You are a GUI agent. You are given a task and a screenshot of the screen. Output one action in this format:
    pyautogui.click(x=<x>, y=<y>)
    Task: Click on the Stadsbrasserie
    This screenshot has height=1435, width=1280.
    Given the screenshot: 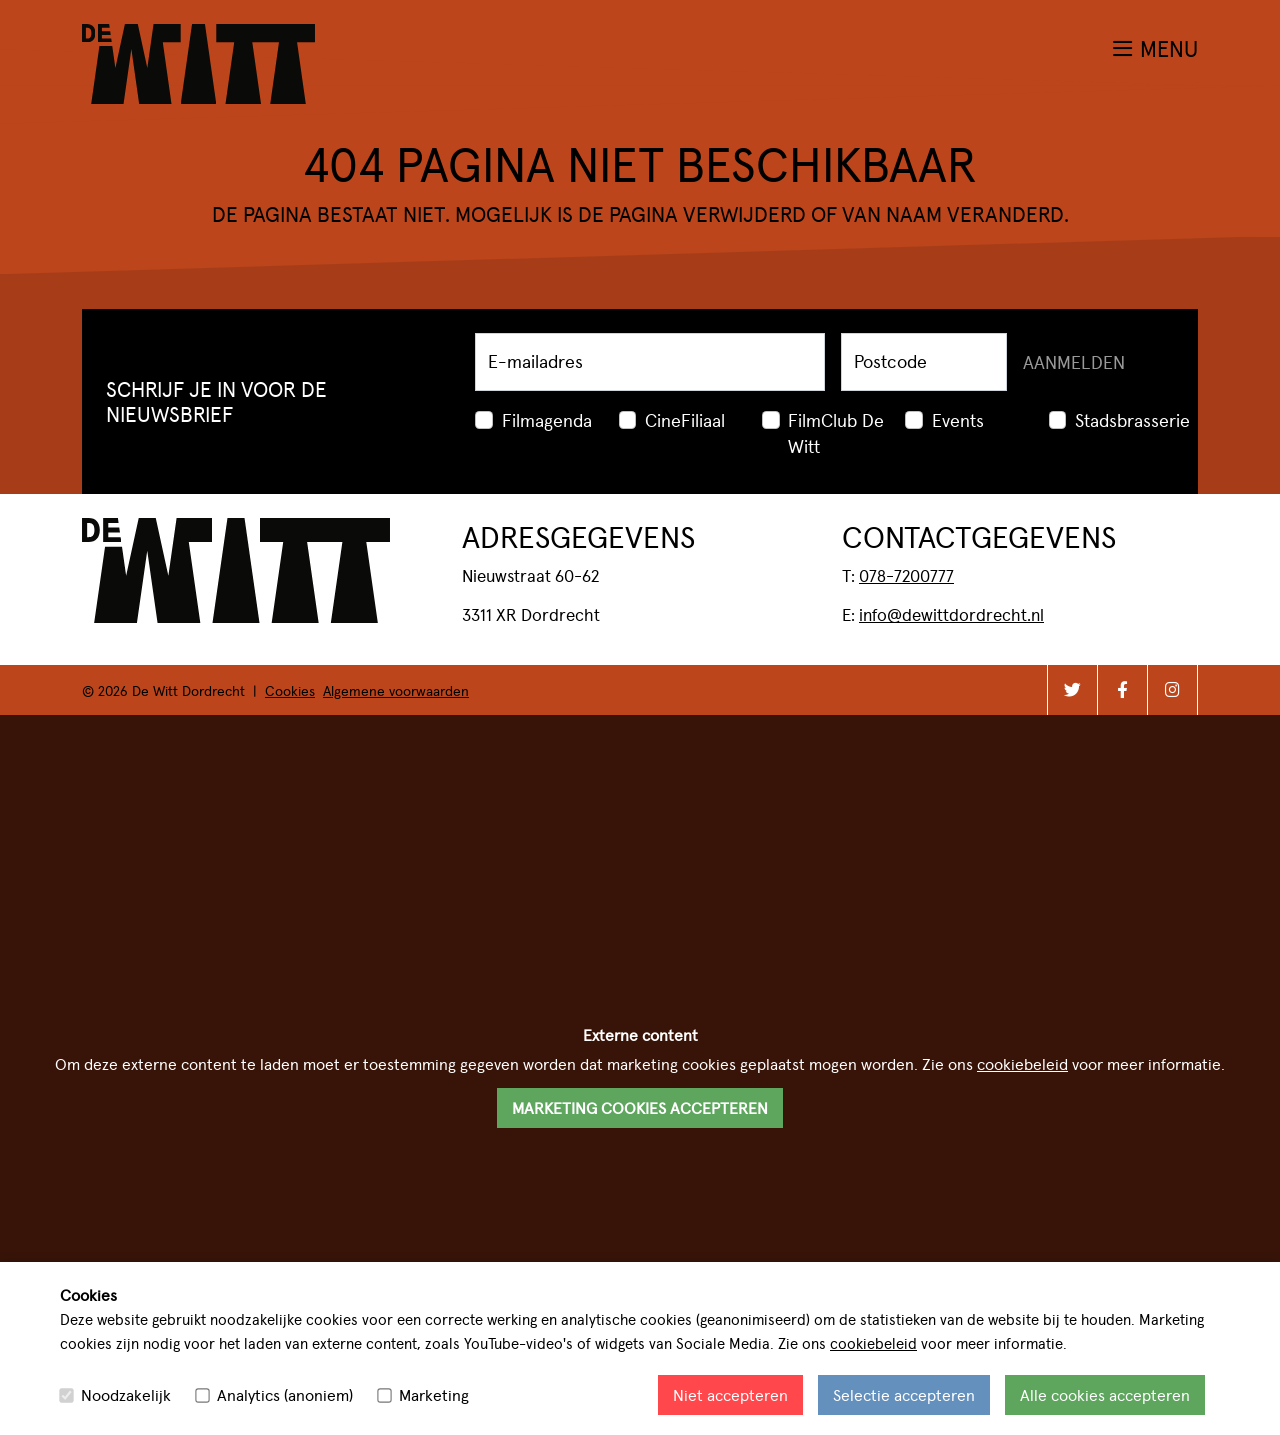 What is the action you would take?
    pyautogui.click(x=1132, y=419)
    